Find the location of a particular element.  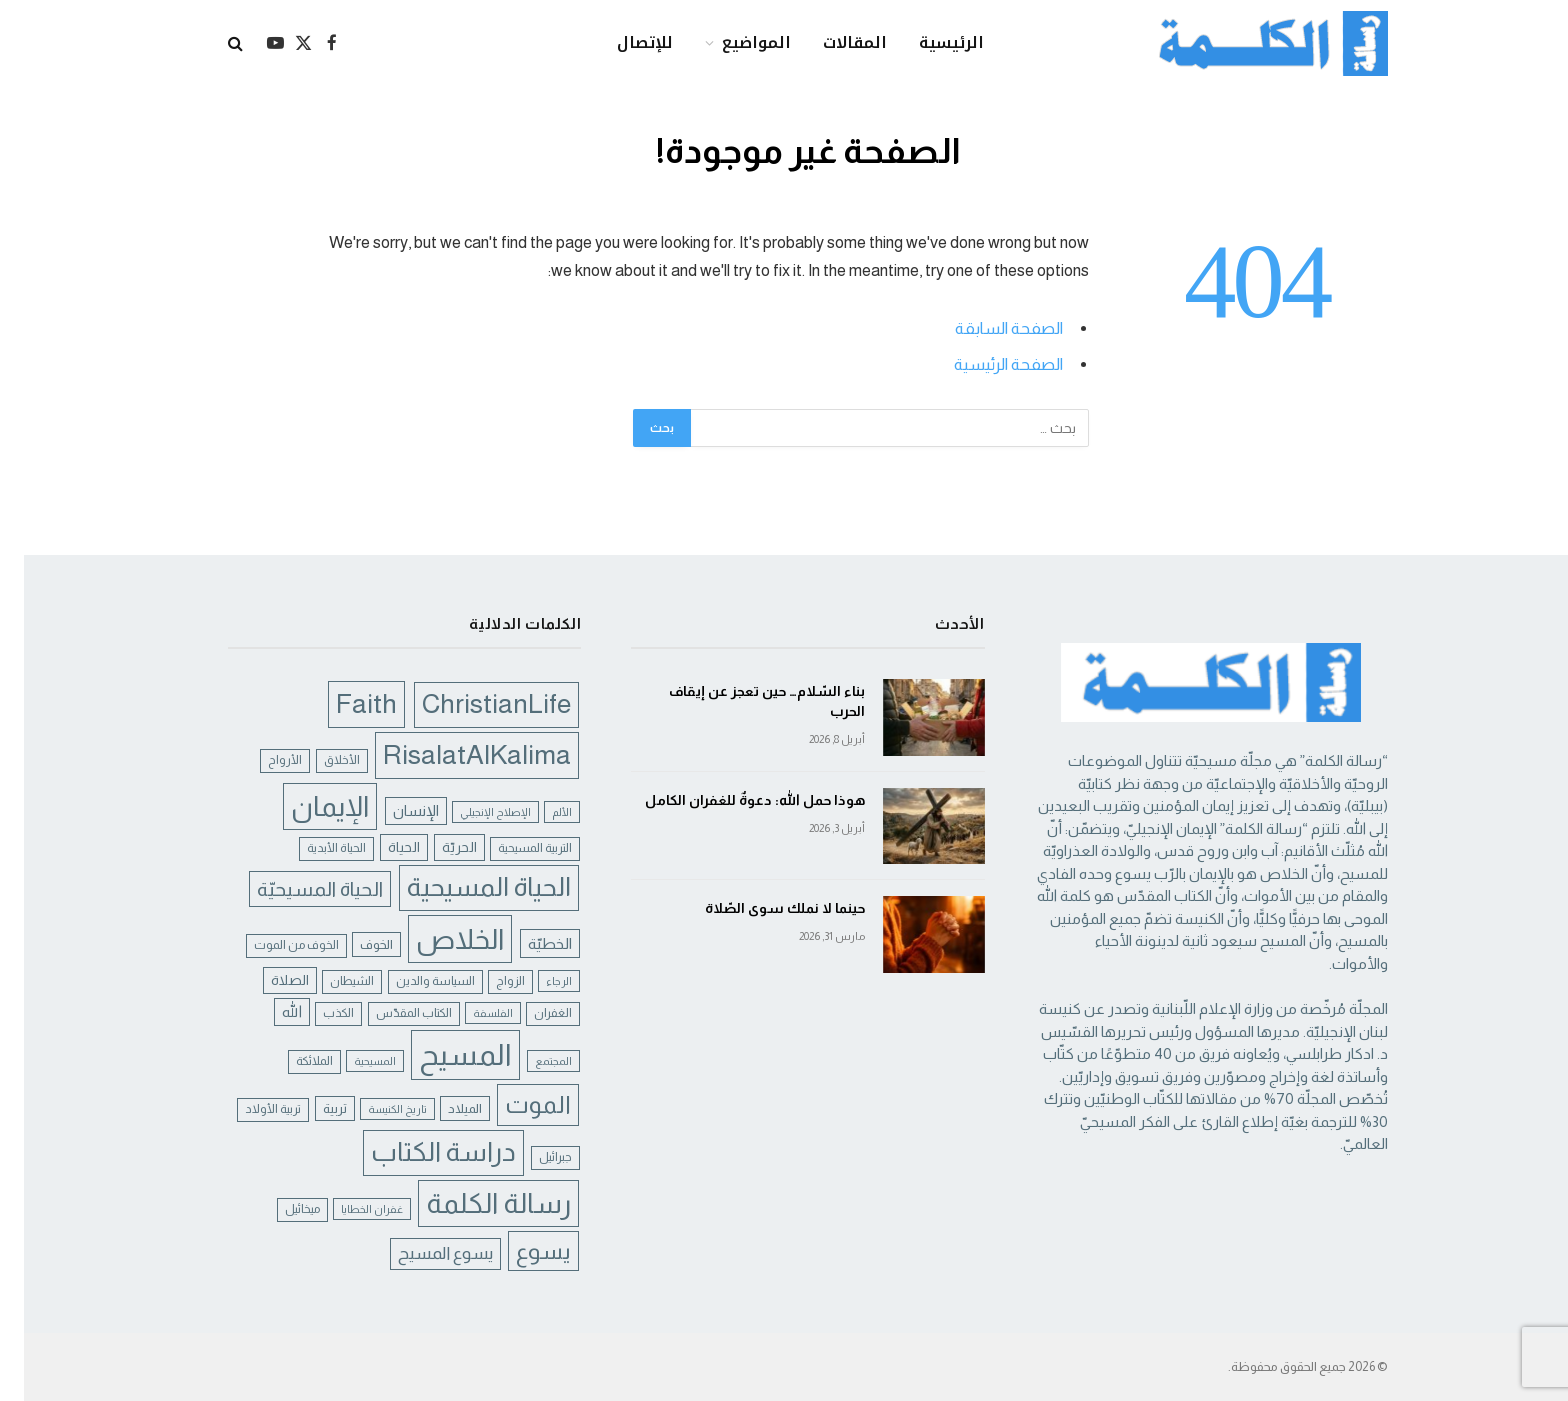

المواضيع is located at coordinates (732, 42).